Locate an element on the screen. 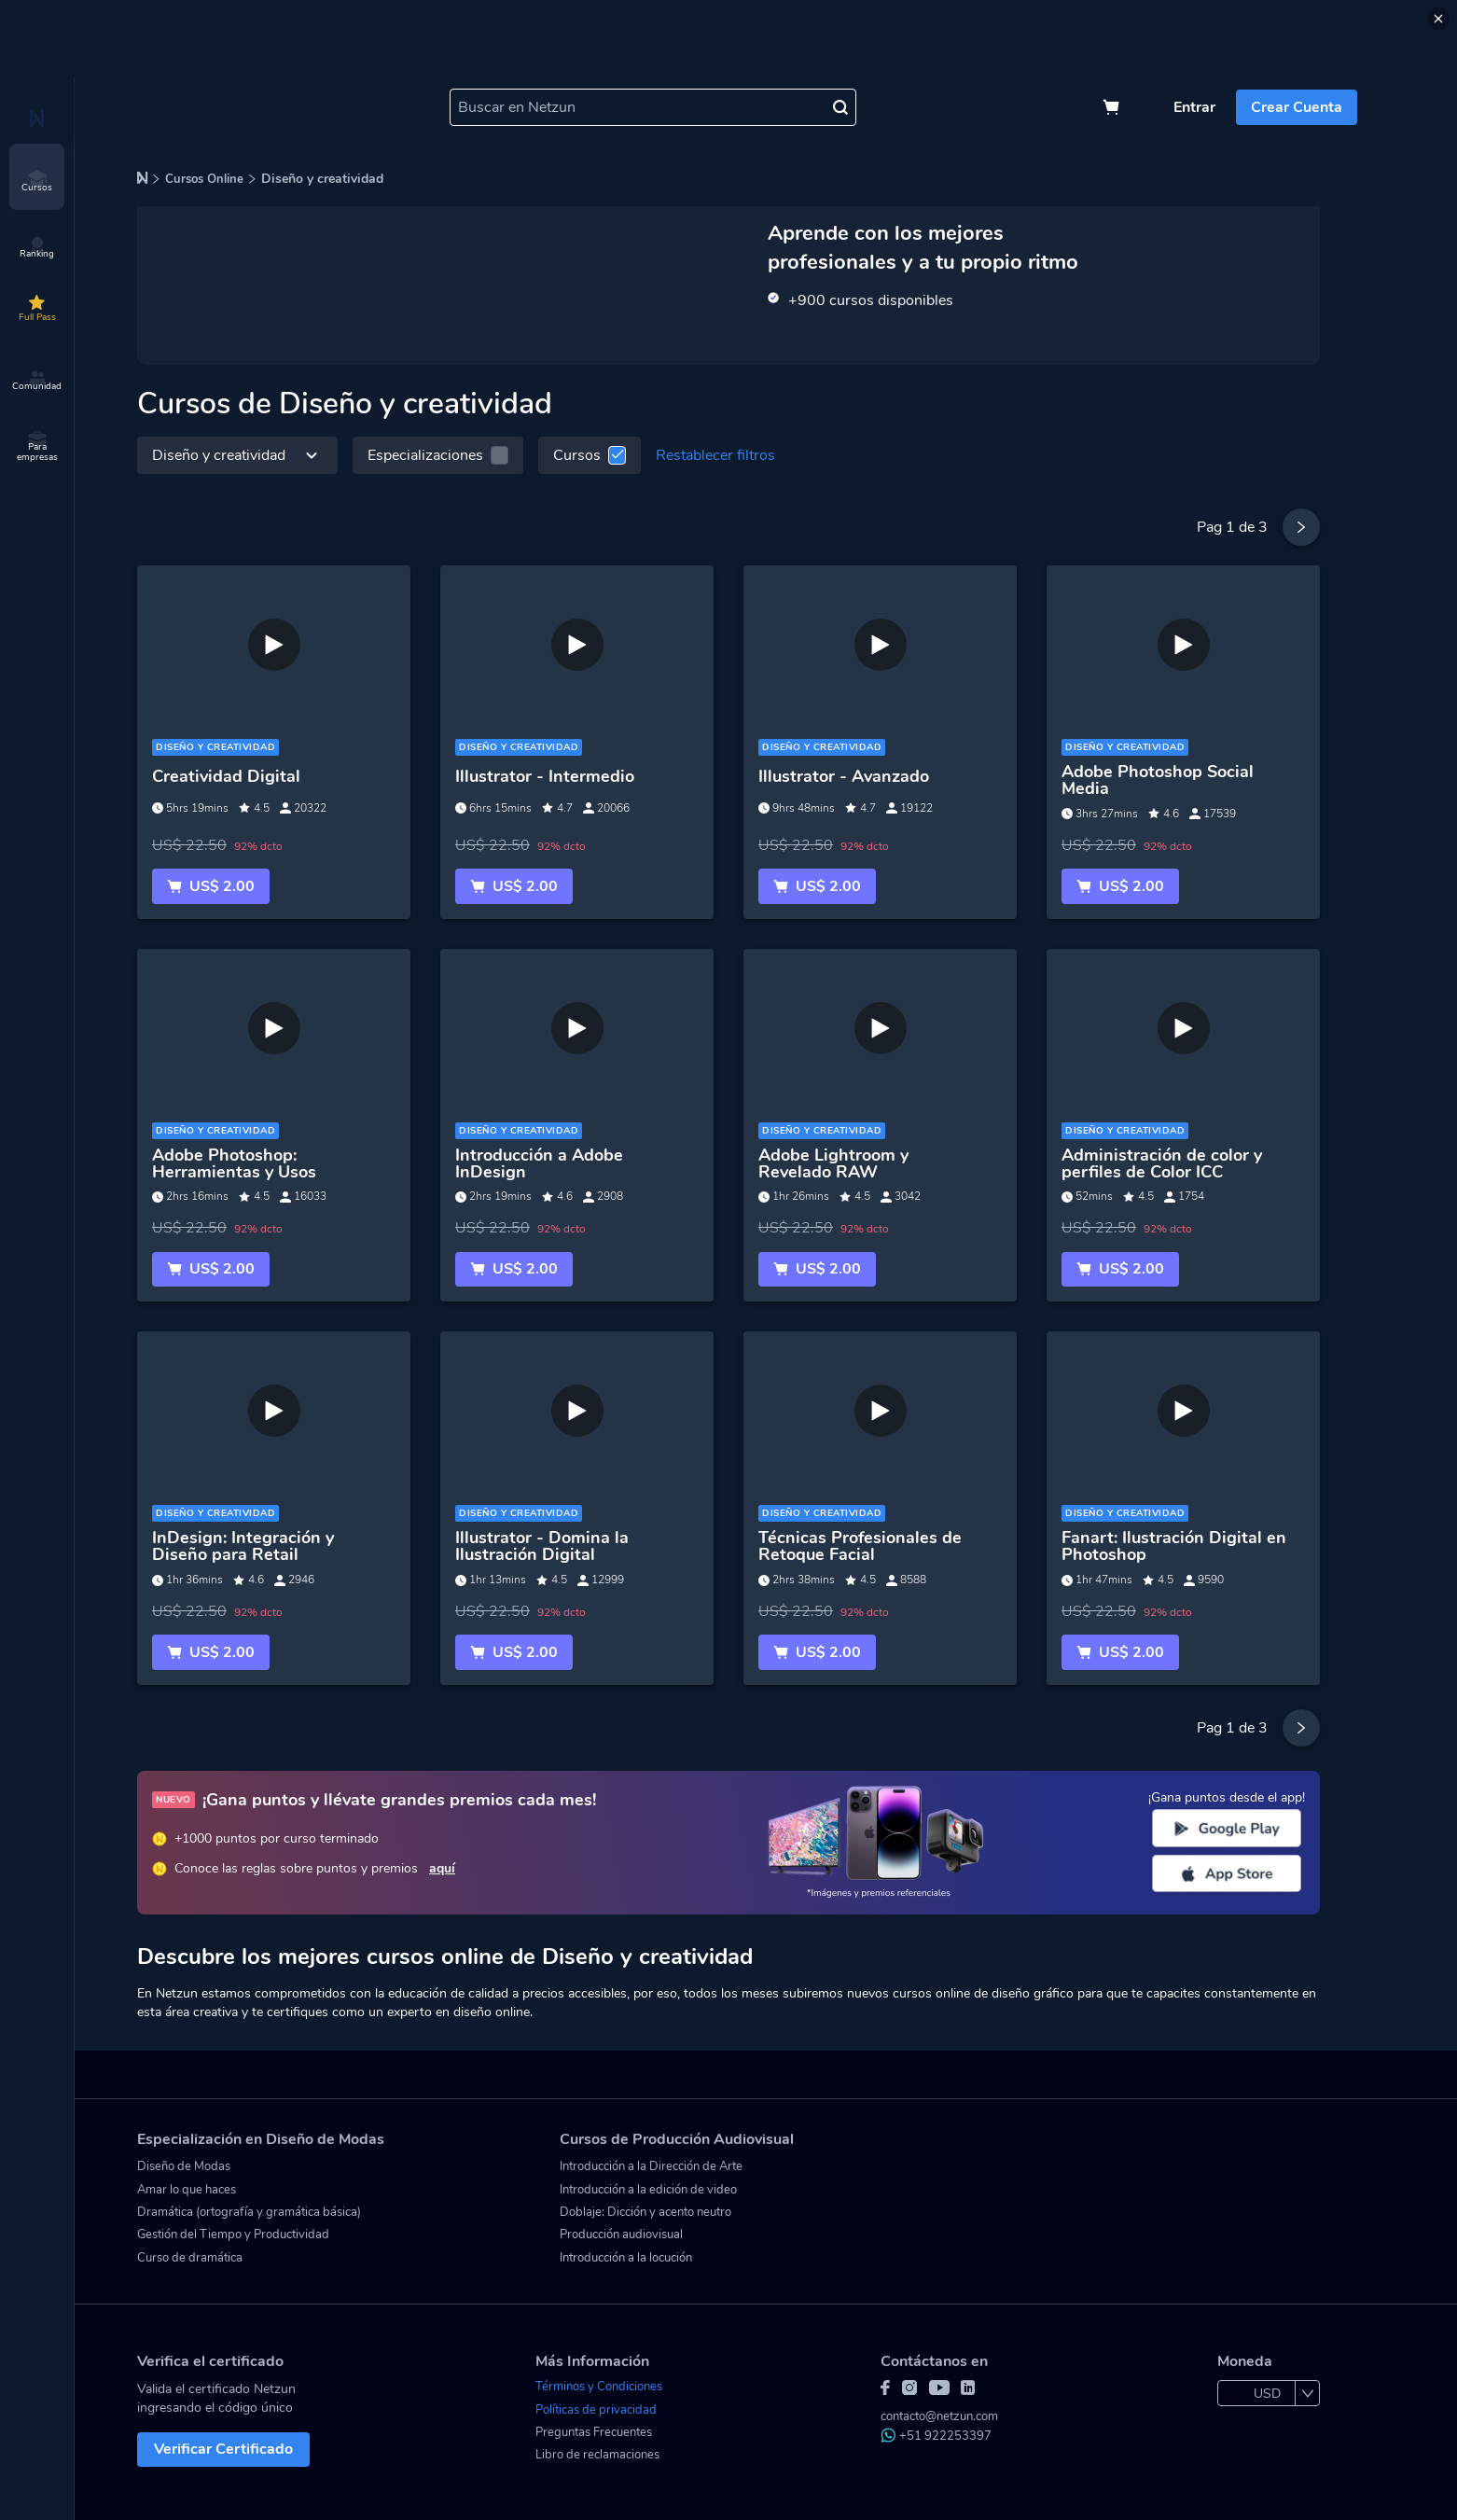 The image size is (1457, 2520). Entrar is located at coordinates (1194, 107).